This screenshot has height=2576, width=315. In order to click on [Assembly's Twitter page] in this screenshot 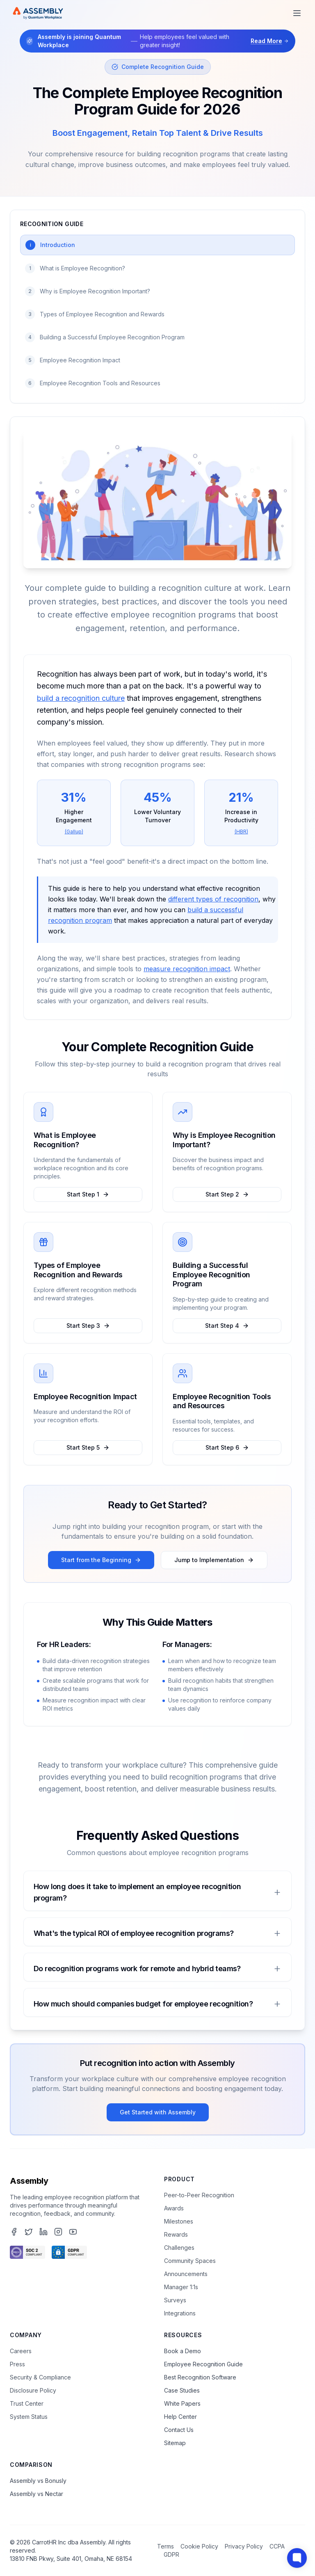, I will do `click(29, 2232)`.